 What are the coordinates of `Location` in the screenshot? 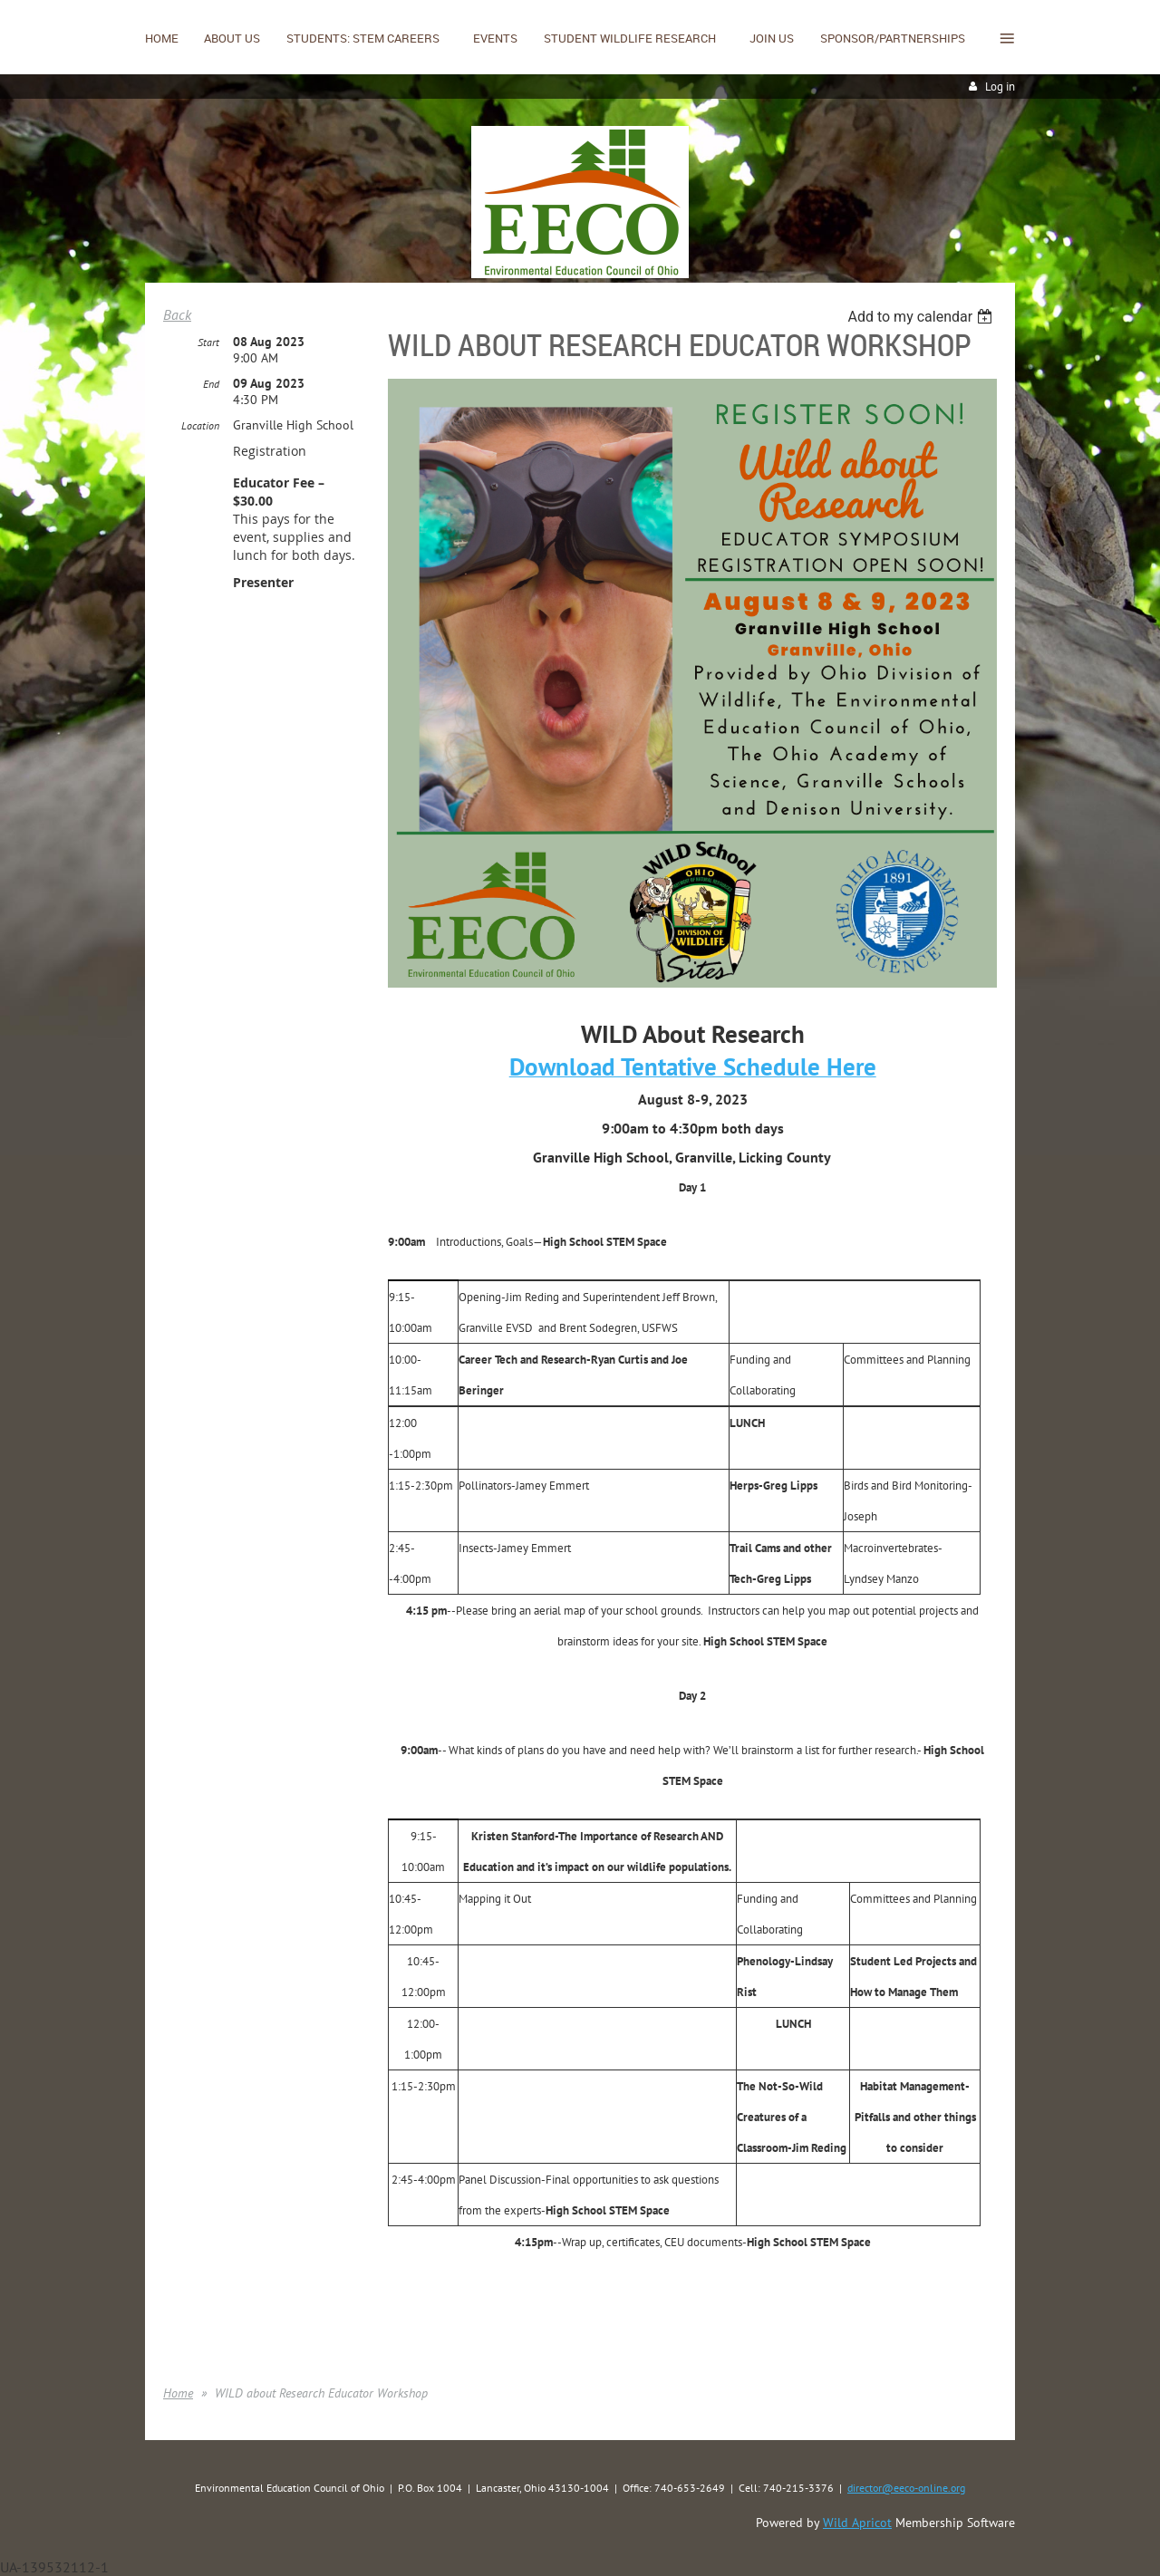 It's located at (200, 425).